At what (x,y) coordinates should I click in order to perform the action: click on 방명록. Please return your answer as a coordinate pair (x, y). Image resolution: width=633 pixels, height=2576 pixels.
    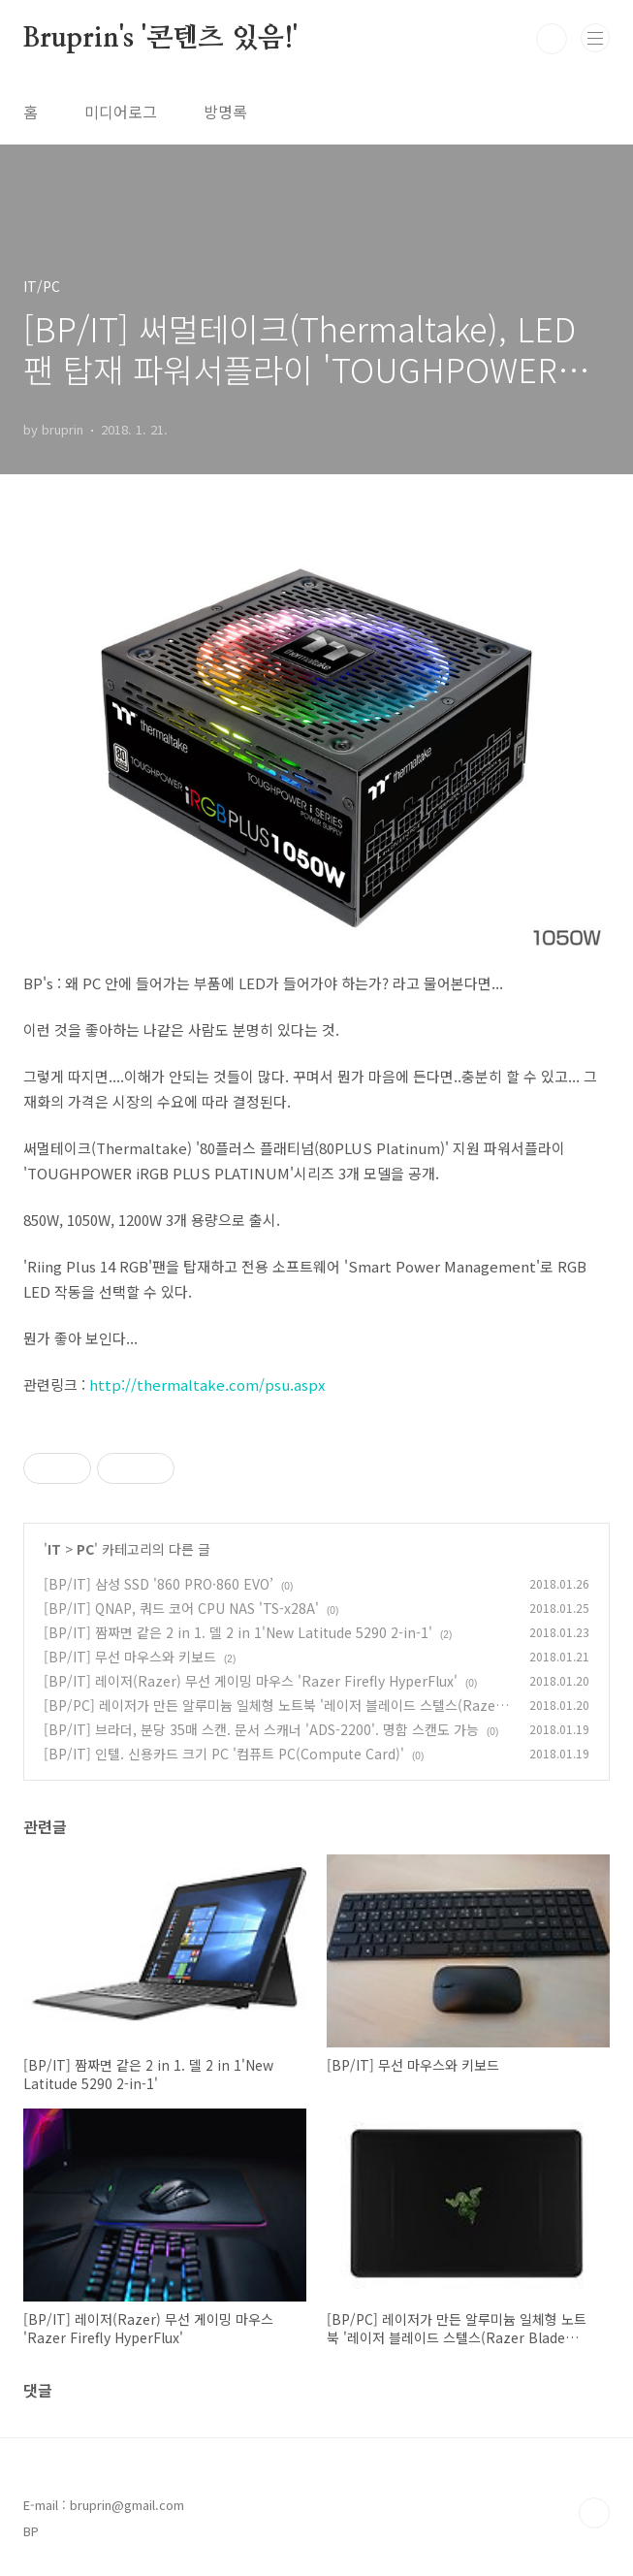
    Looking at the image, I should click on (225, 111).